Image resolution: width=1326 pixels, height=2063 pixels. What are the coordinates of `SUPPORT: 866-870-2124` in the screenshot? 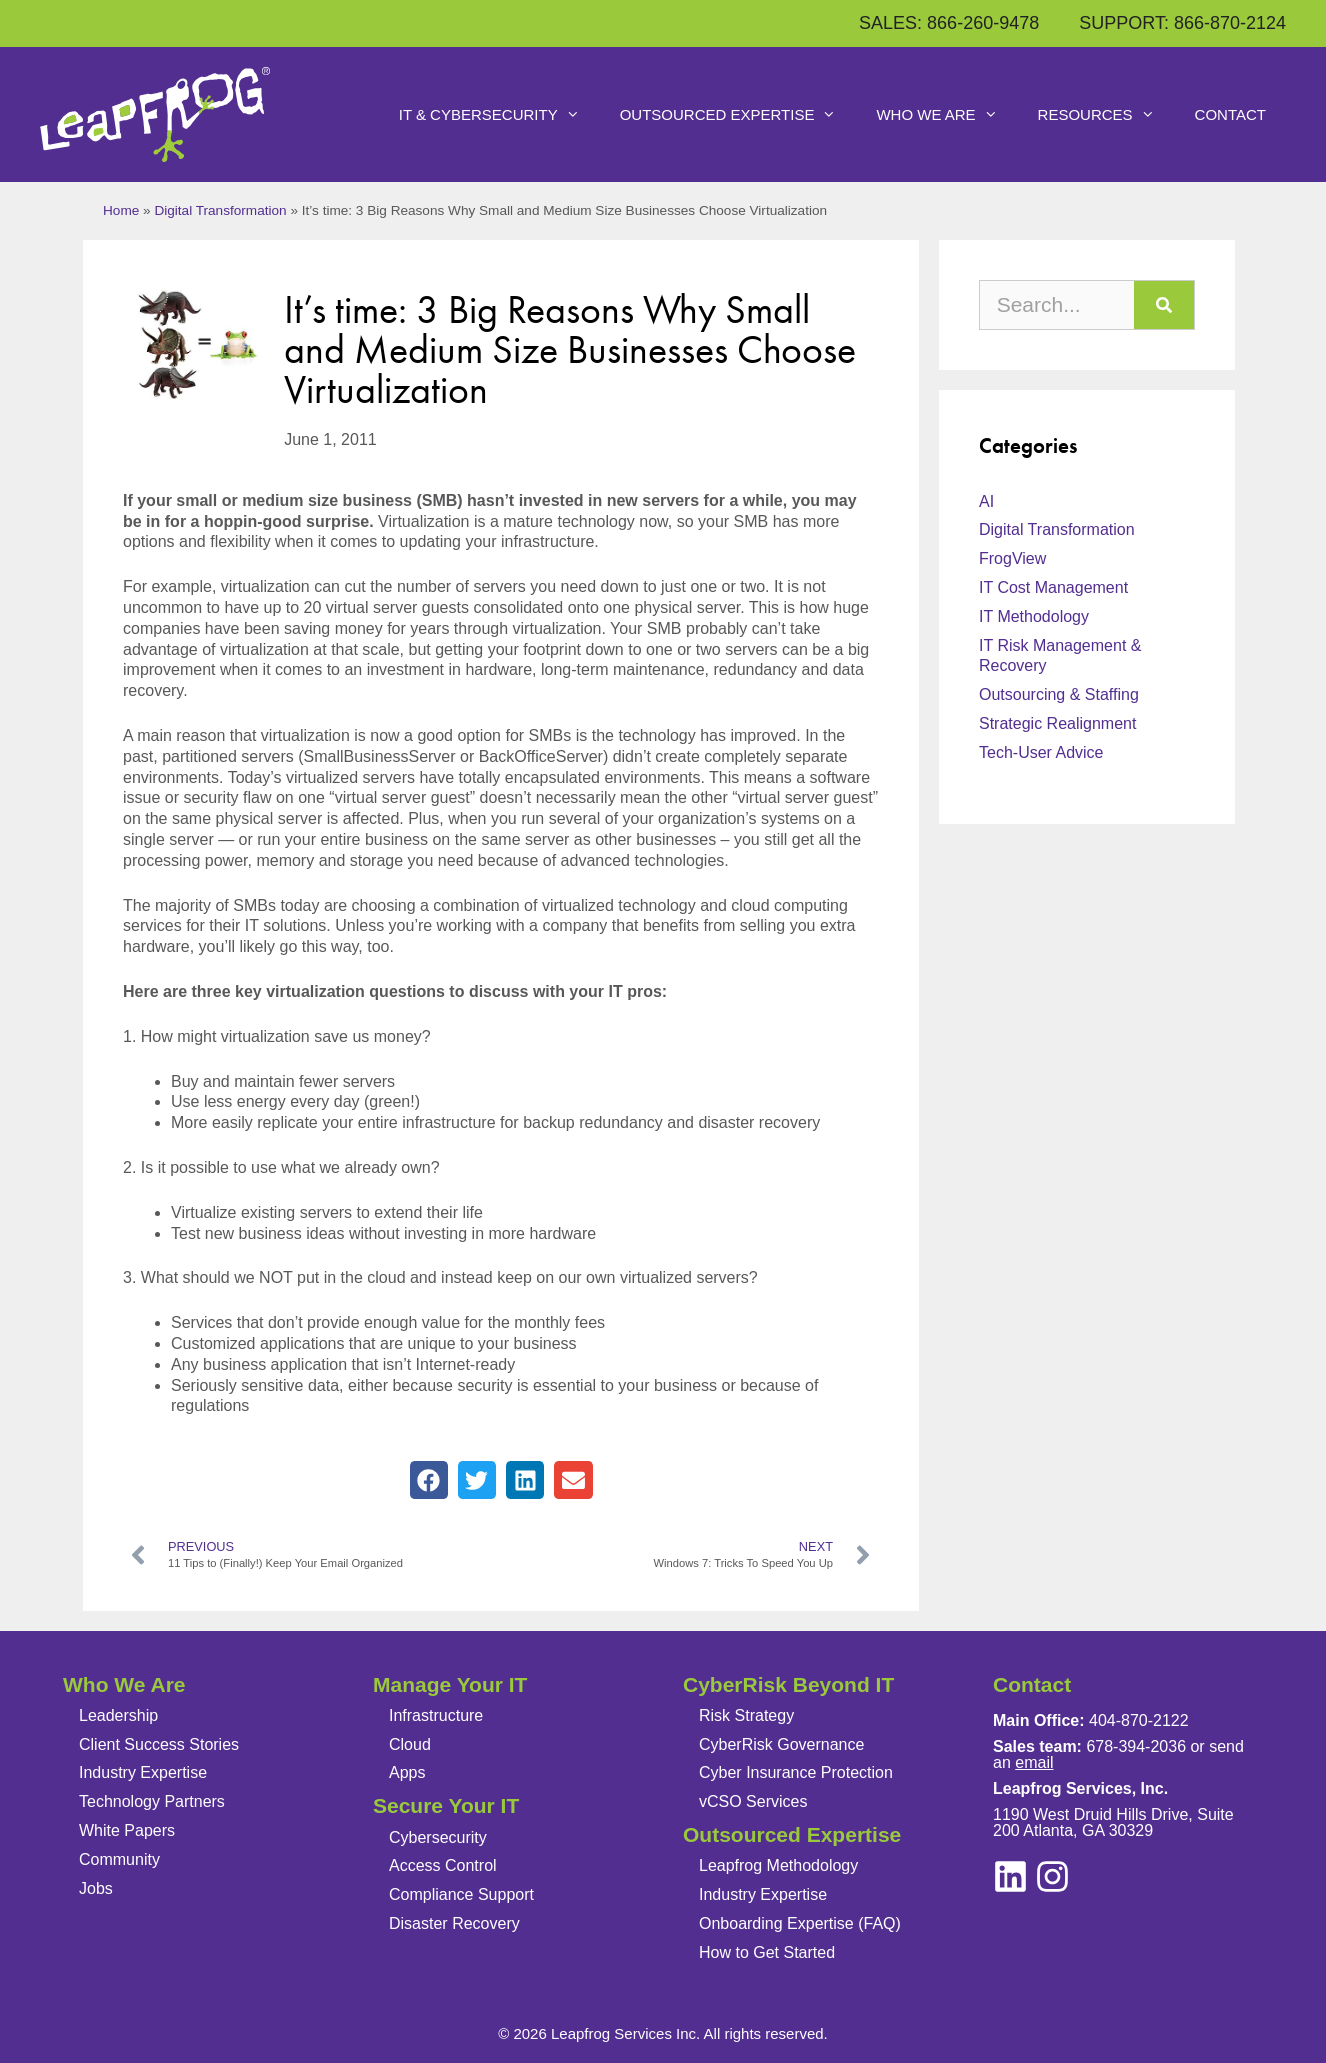 It's located at (1182, 23).